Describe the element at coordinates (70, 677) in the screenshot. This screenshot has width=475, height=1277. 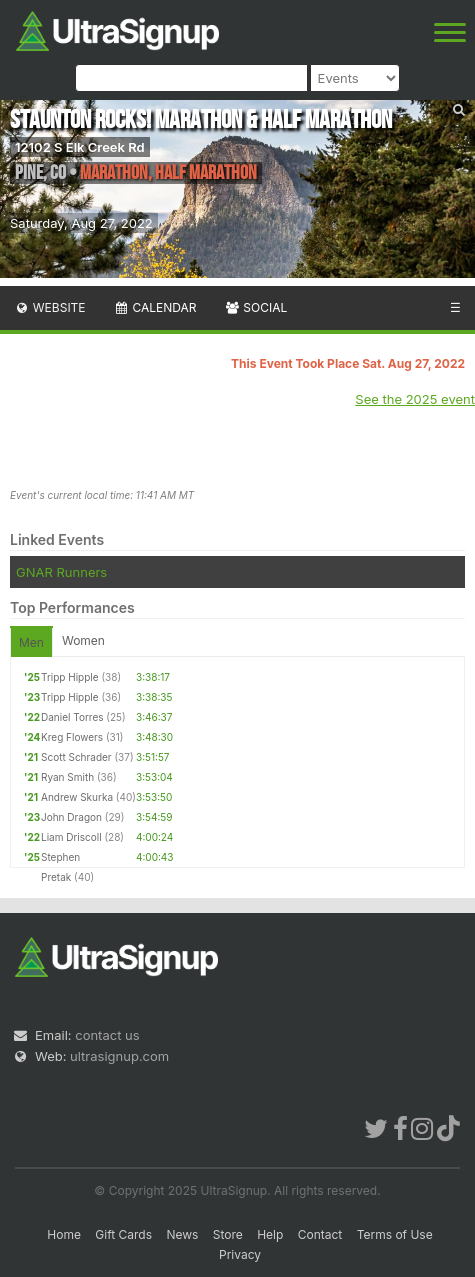
I see `Tripp Hipple` at that location.